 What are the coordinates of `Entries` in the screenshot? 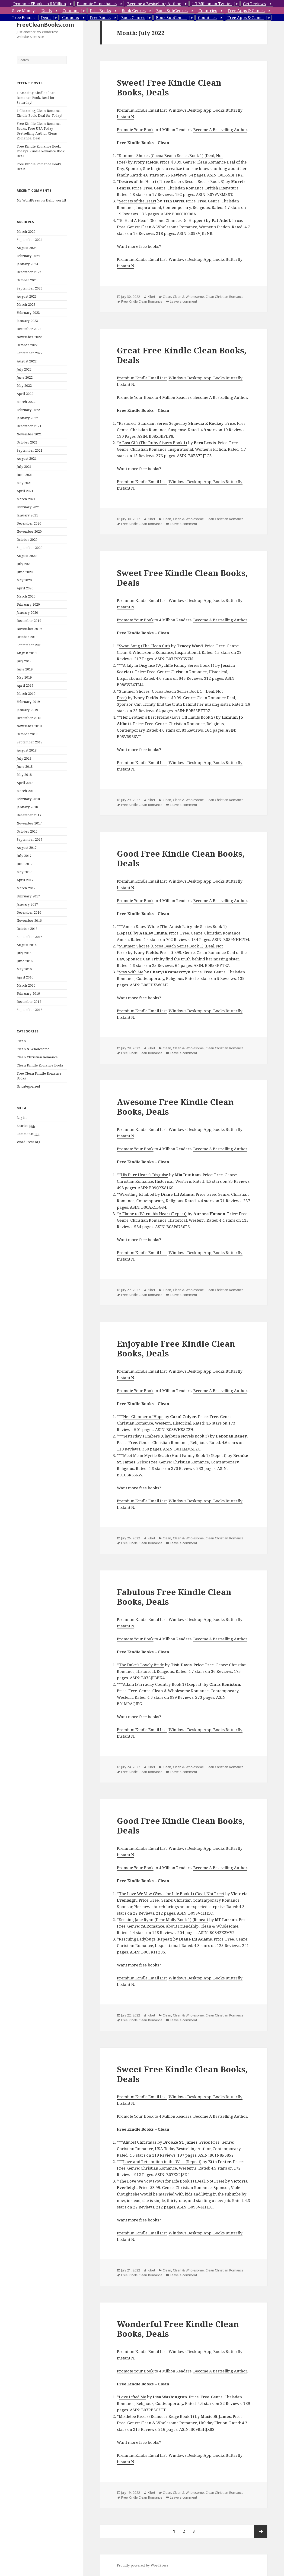 It's located at (26, 1125).